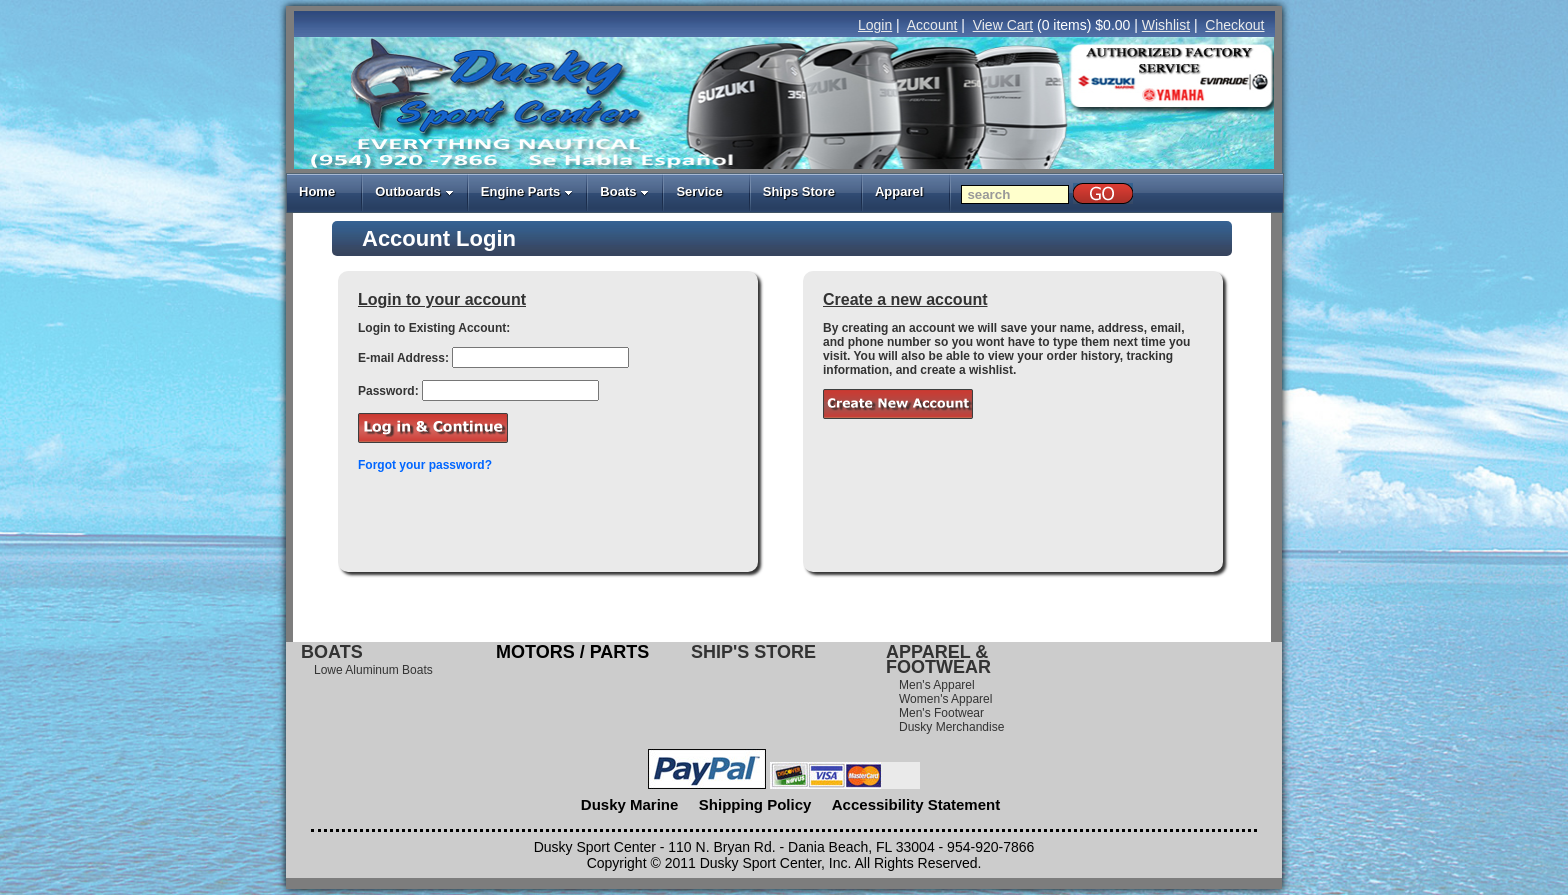 This screenshot has height=895, width=1568. Describe the element at coordinates (916, 804) in the screenshot. I see `Accessibility Statement` at that location.